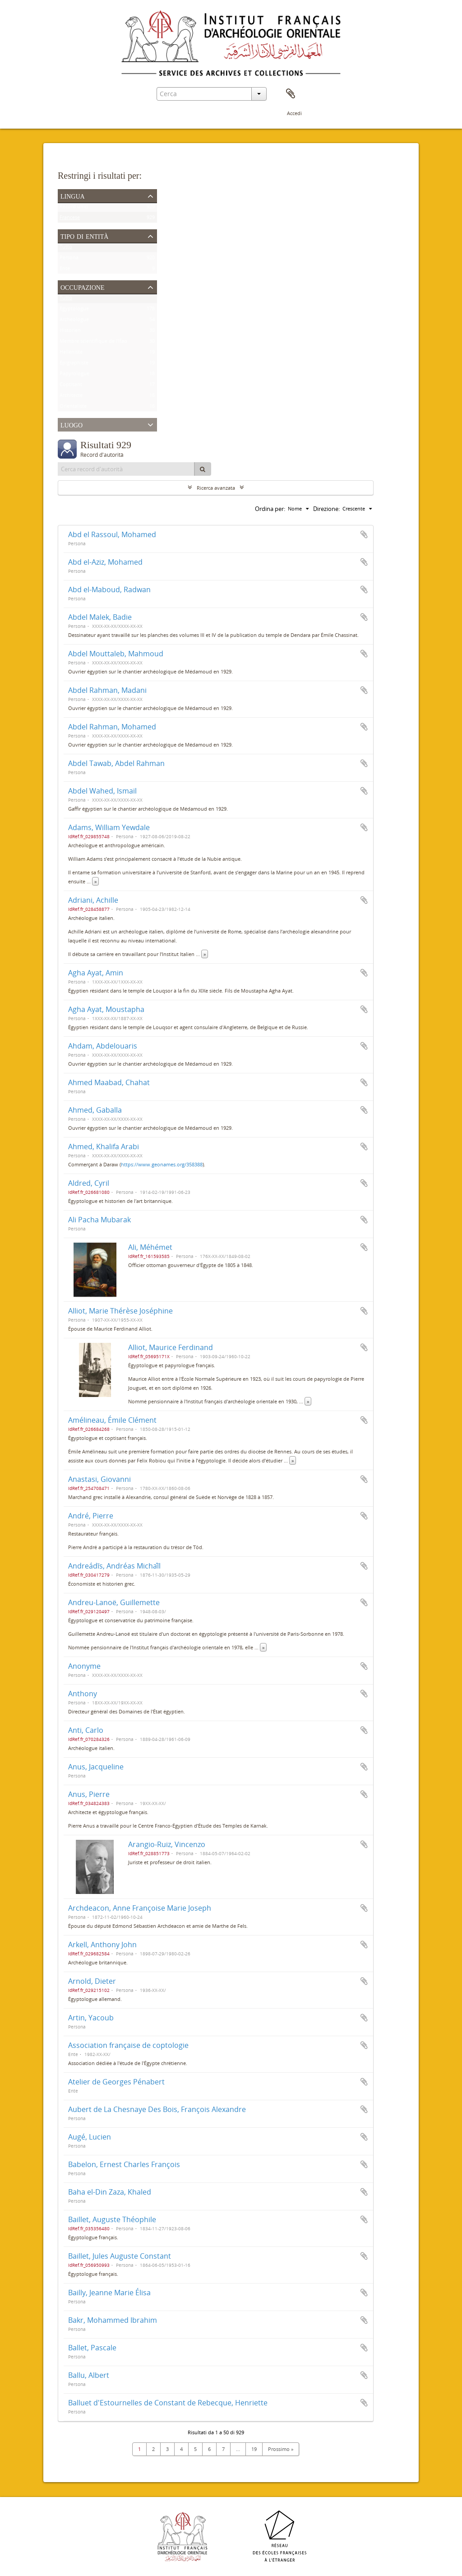 The width and height of the screenshot is (462, 2576). I want to click on Prossimo », so click(280, 2449).